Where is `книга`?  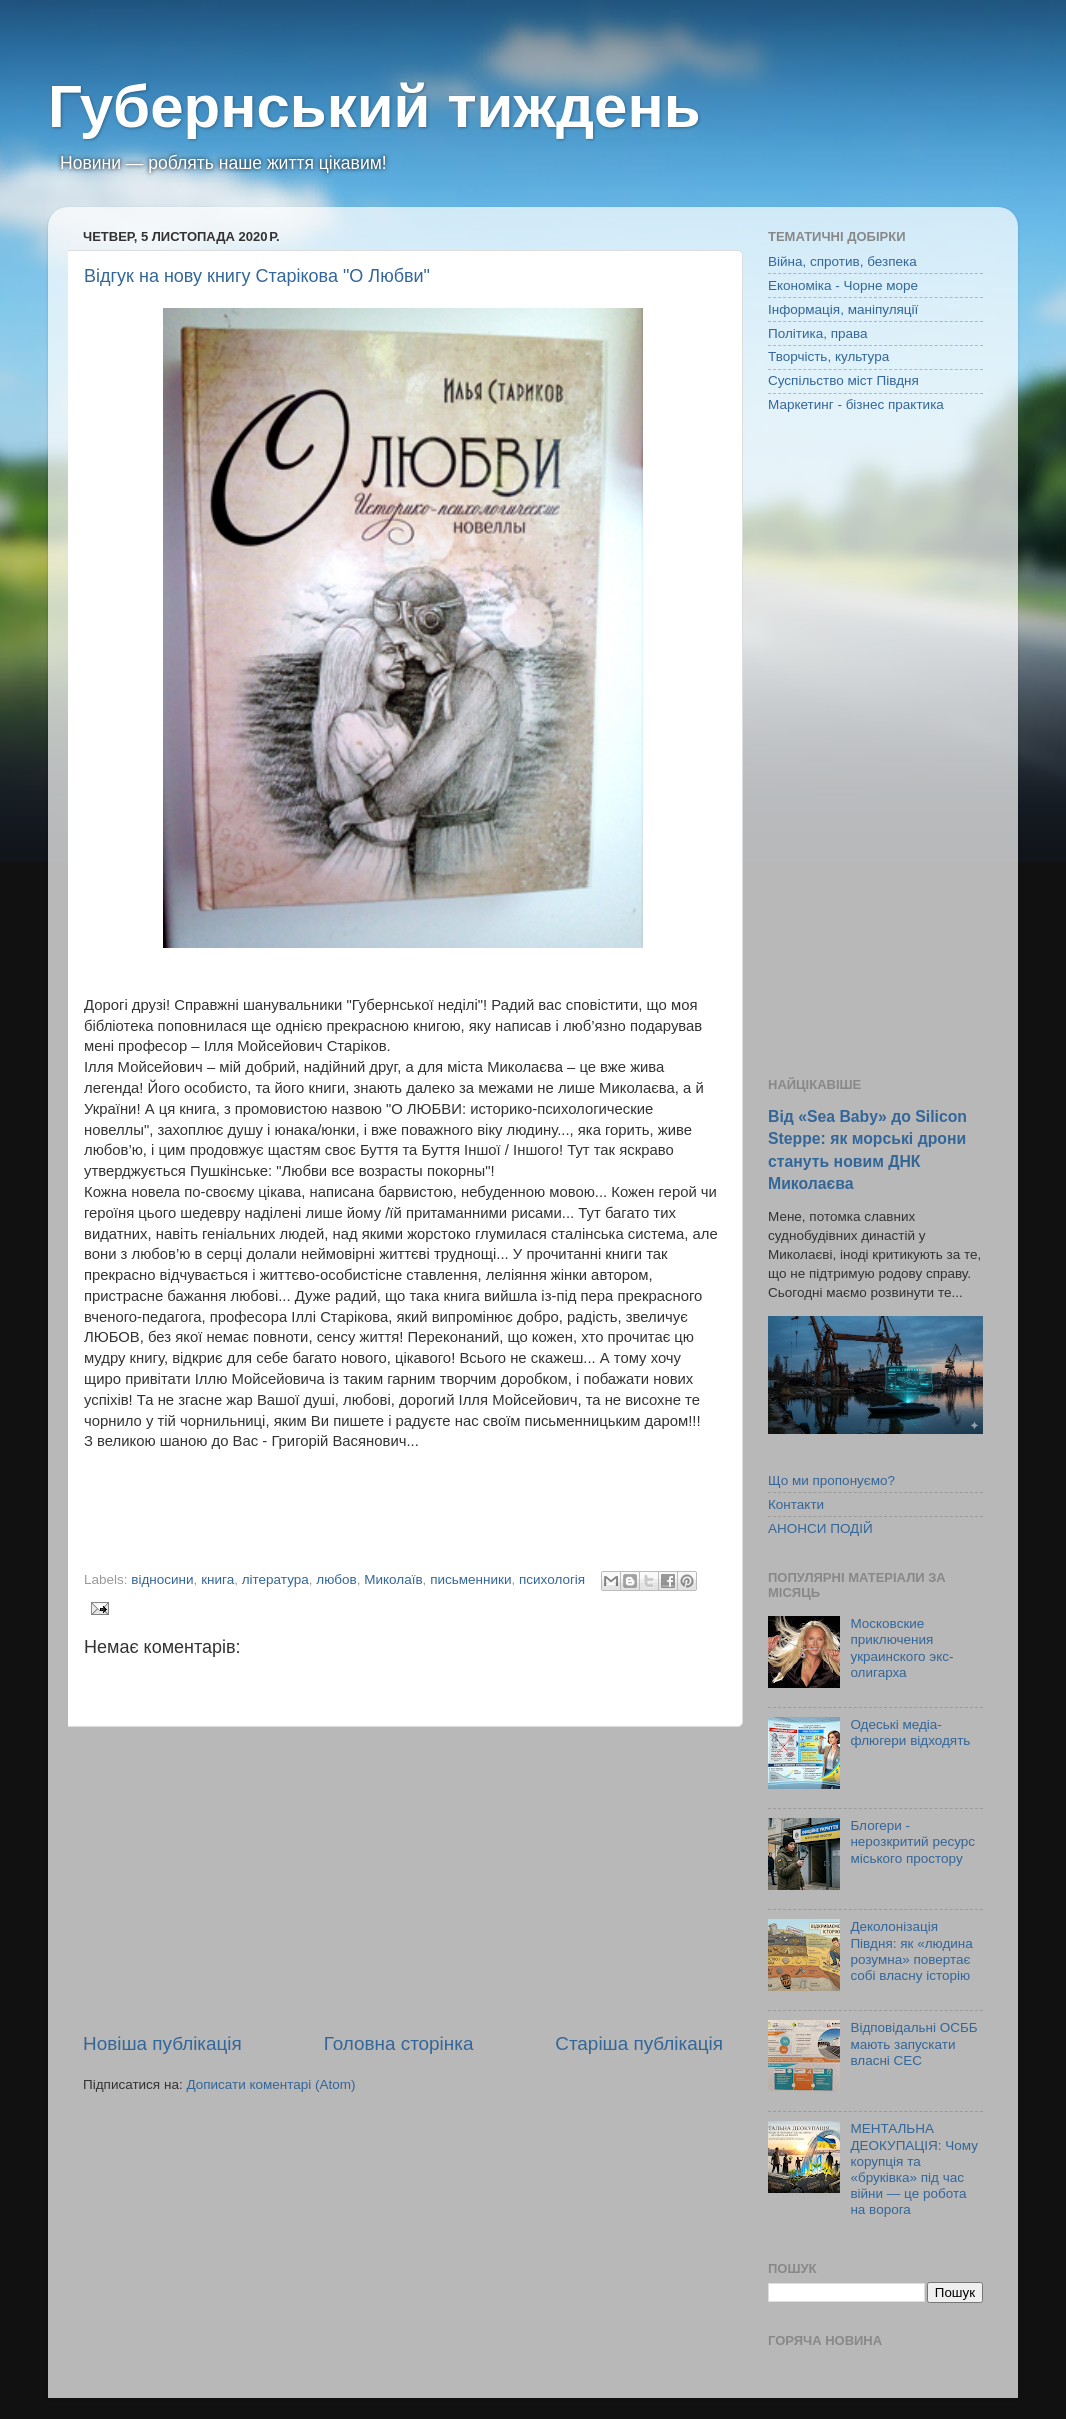 книга is located at coordinates (217, 1579).